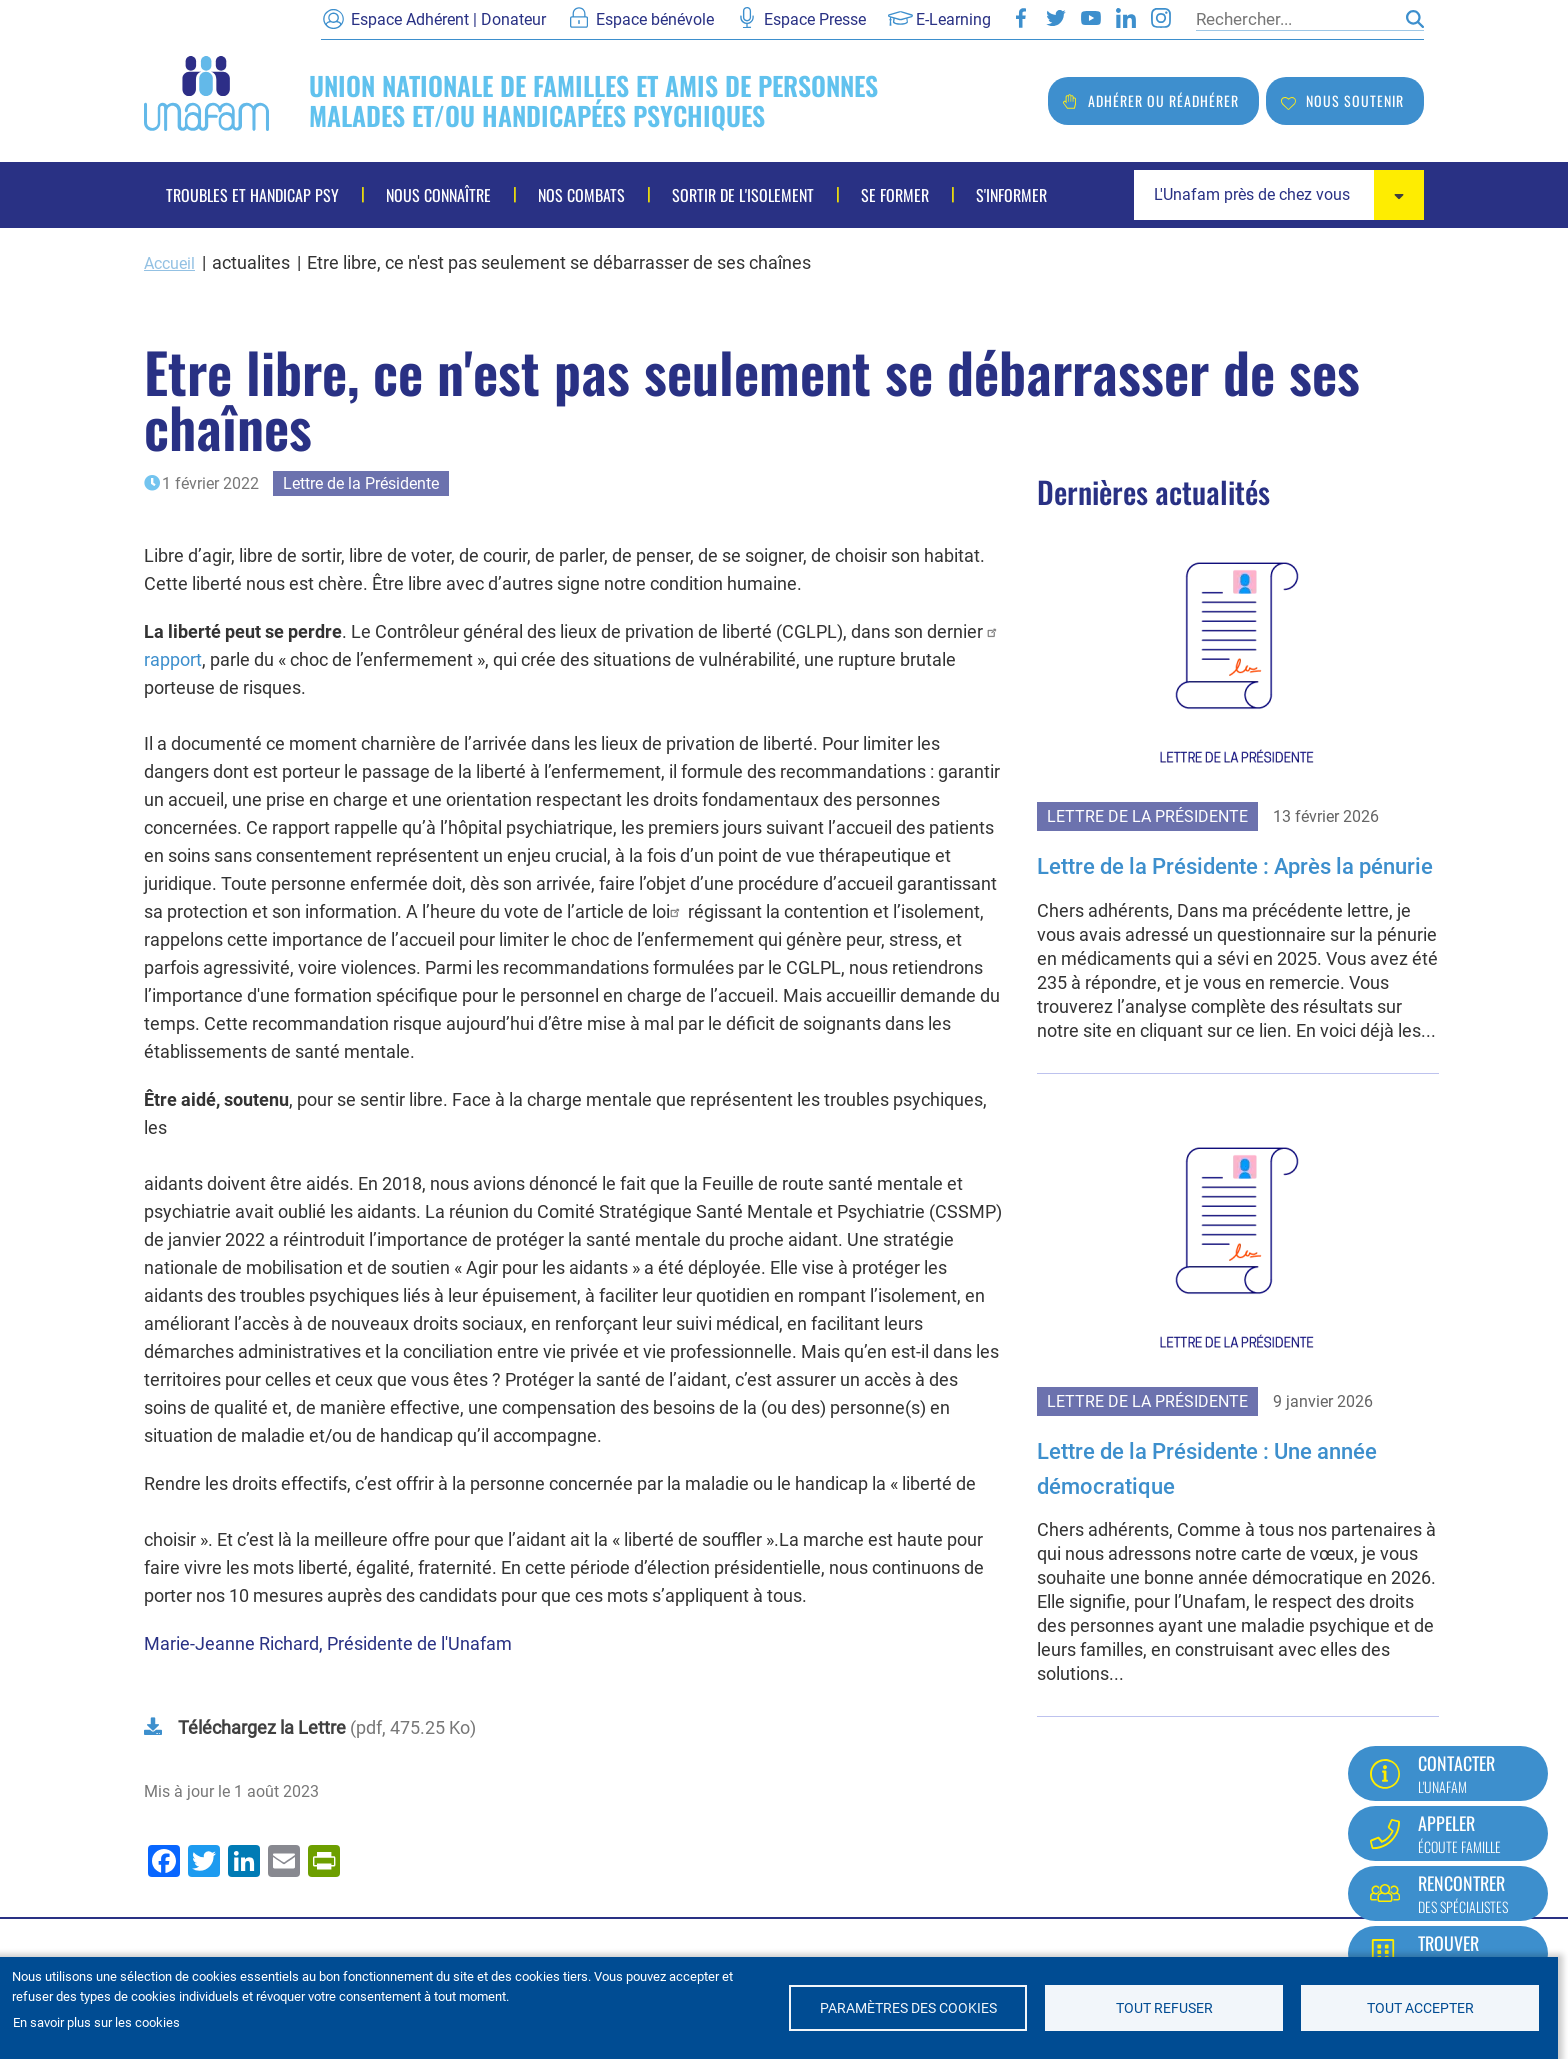 This screenshot has width=1568, height=2059. Describe the element at coordinates (1164, 2008) in the screenshot. I see `Tout refuser` at that location.